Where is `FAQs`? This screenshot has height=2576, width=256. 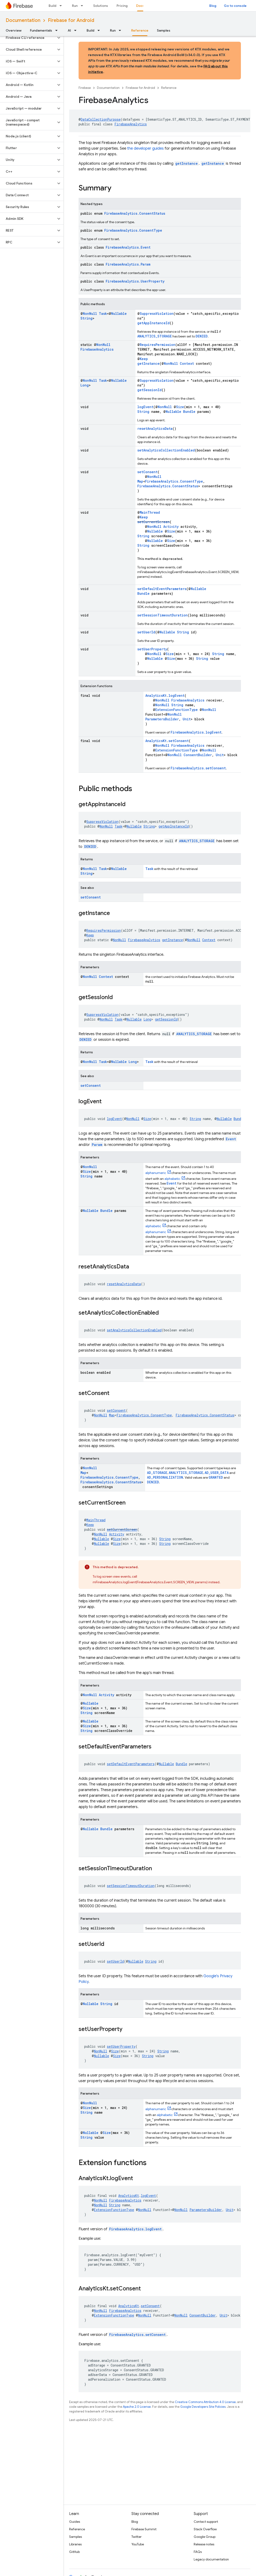 FAQs is located at coordinates (198, 2552).